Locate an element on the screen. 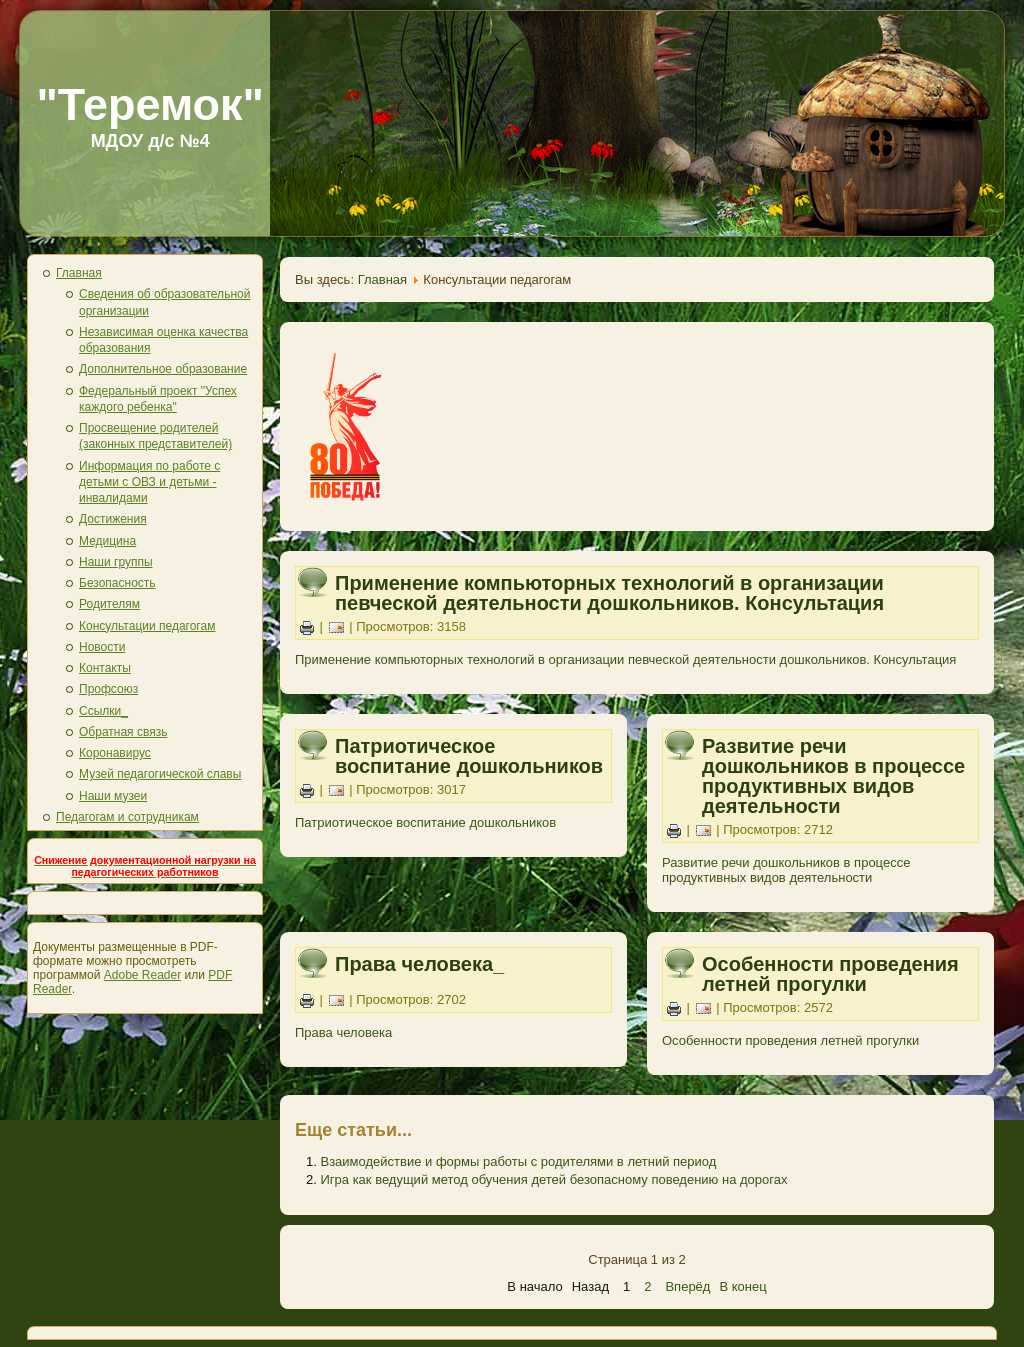 This screenshot has width=1024, height=1347. Обратная связь is located at coordinates (123, 732).